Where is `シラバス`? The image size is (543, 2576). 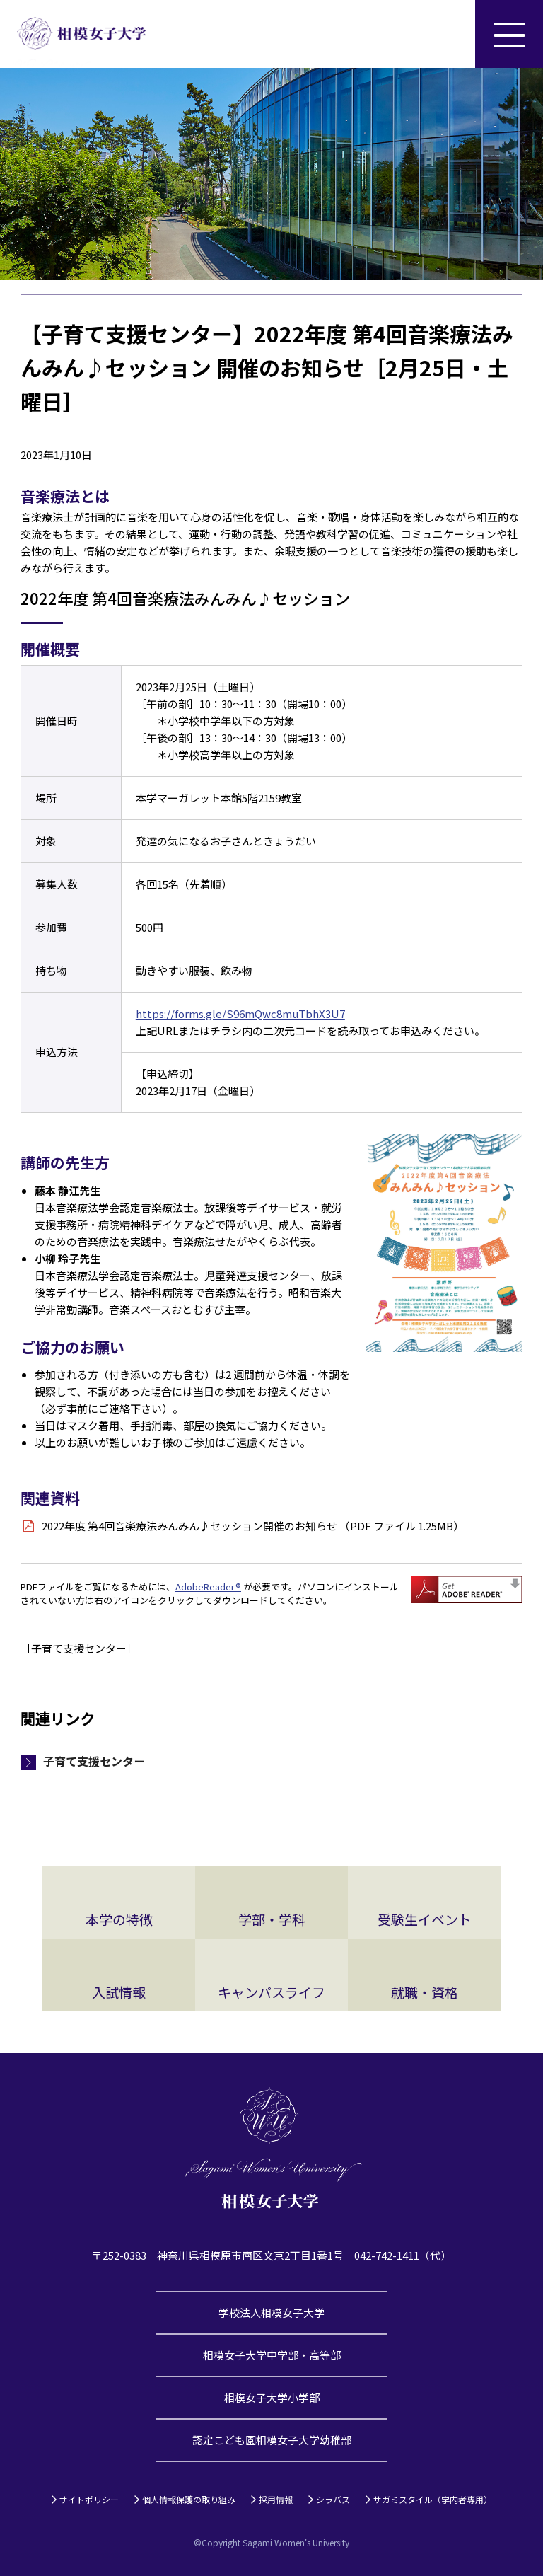
シラバス is located at coordinates (333, 2499).